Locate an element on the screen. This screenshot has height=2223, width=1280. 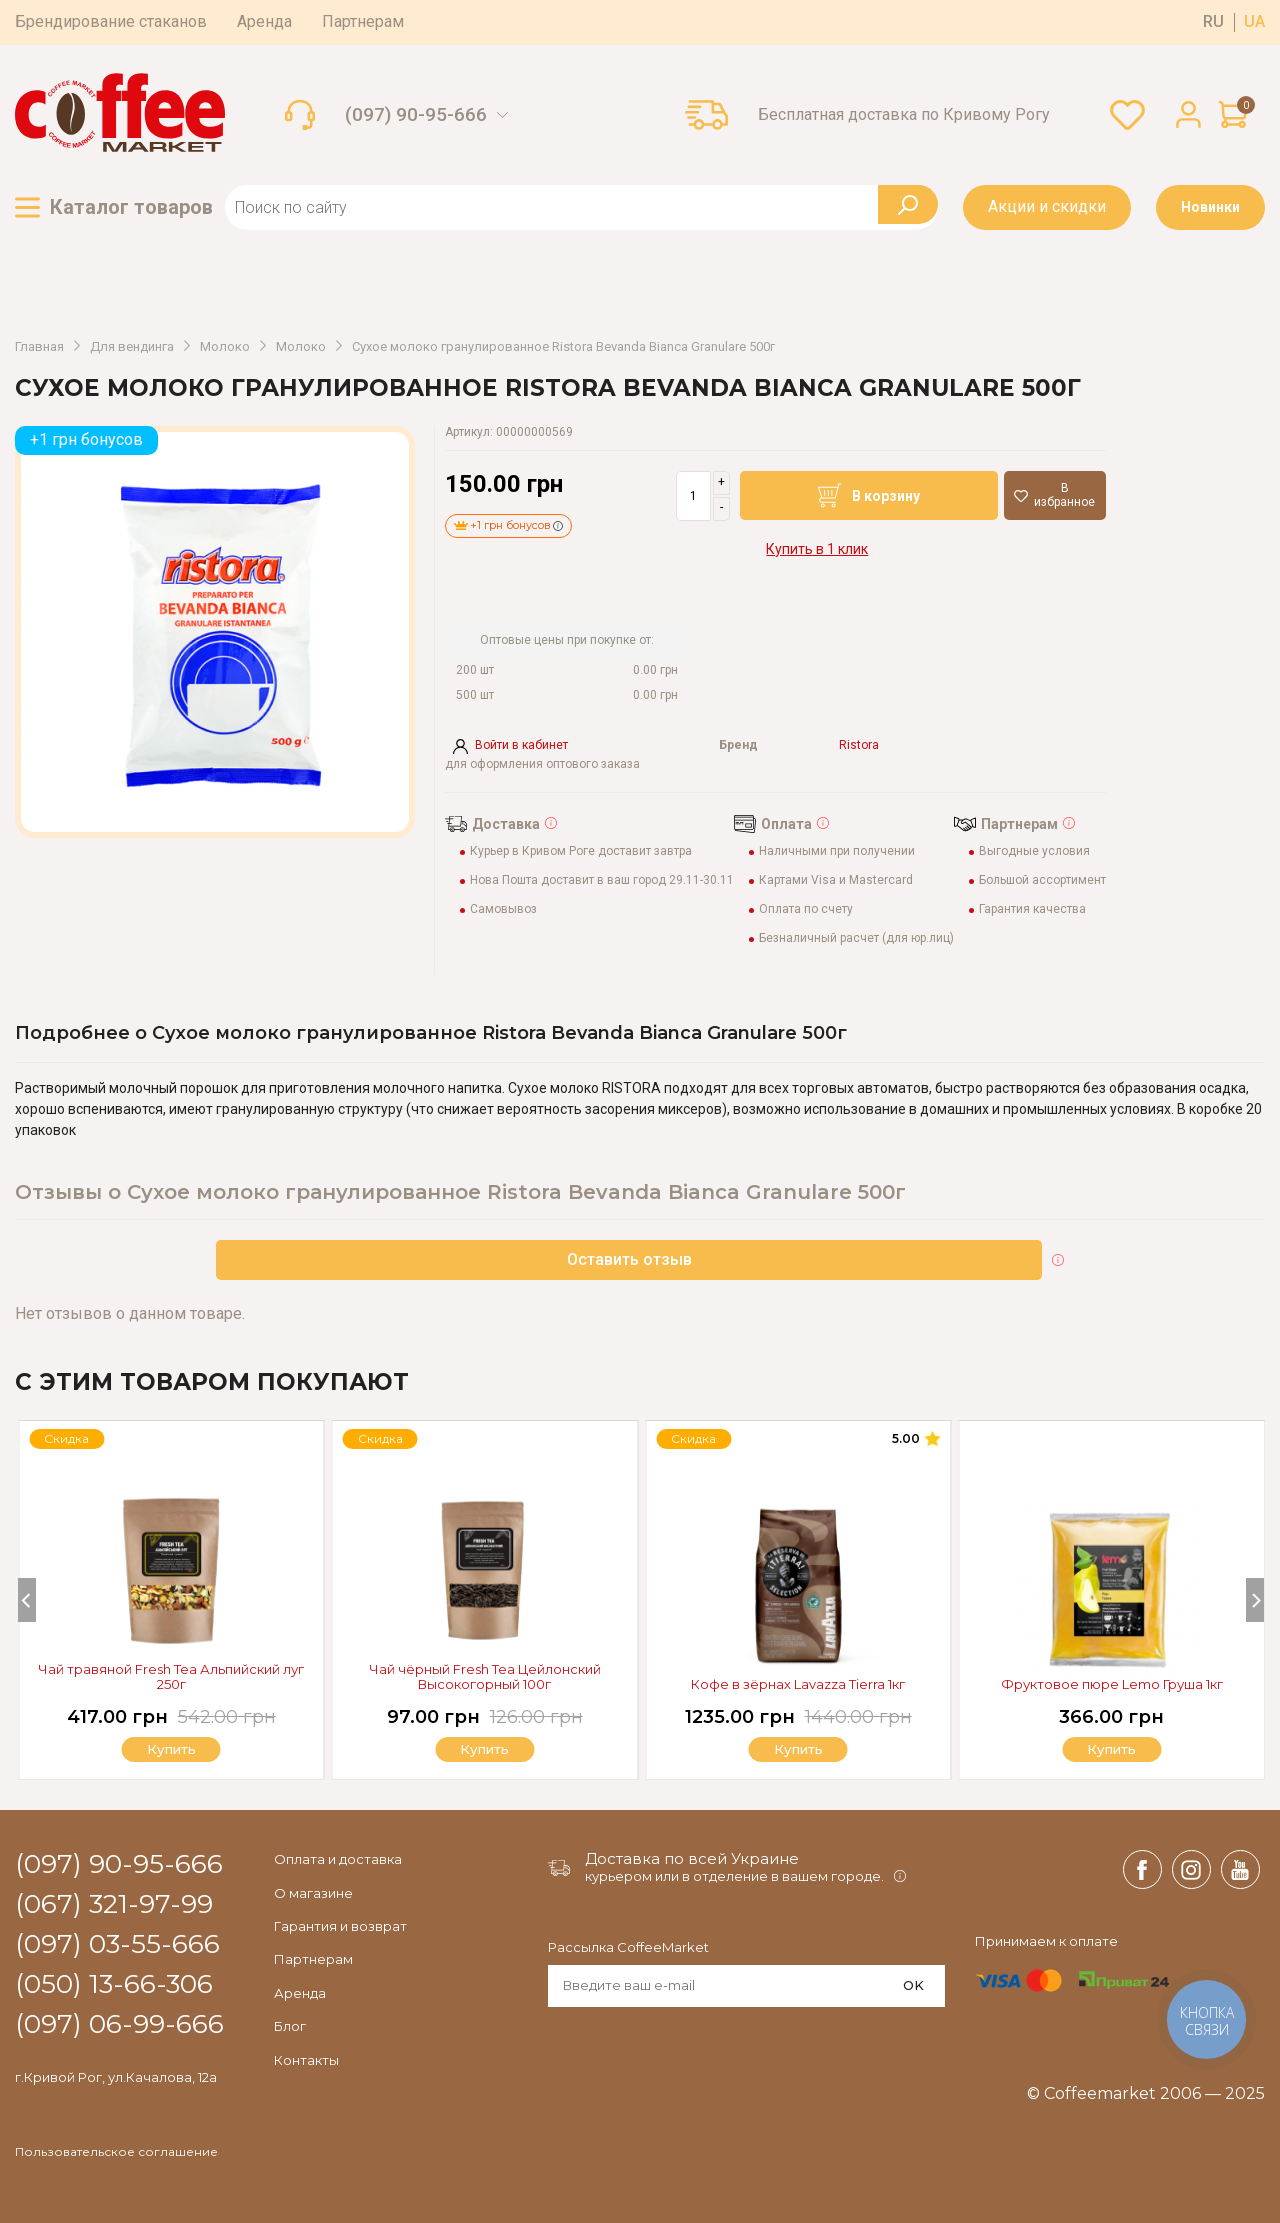
Оставить отзыв is located at coordinates (629, 1259).